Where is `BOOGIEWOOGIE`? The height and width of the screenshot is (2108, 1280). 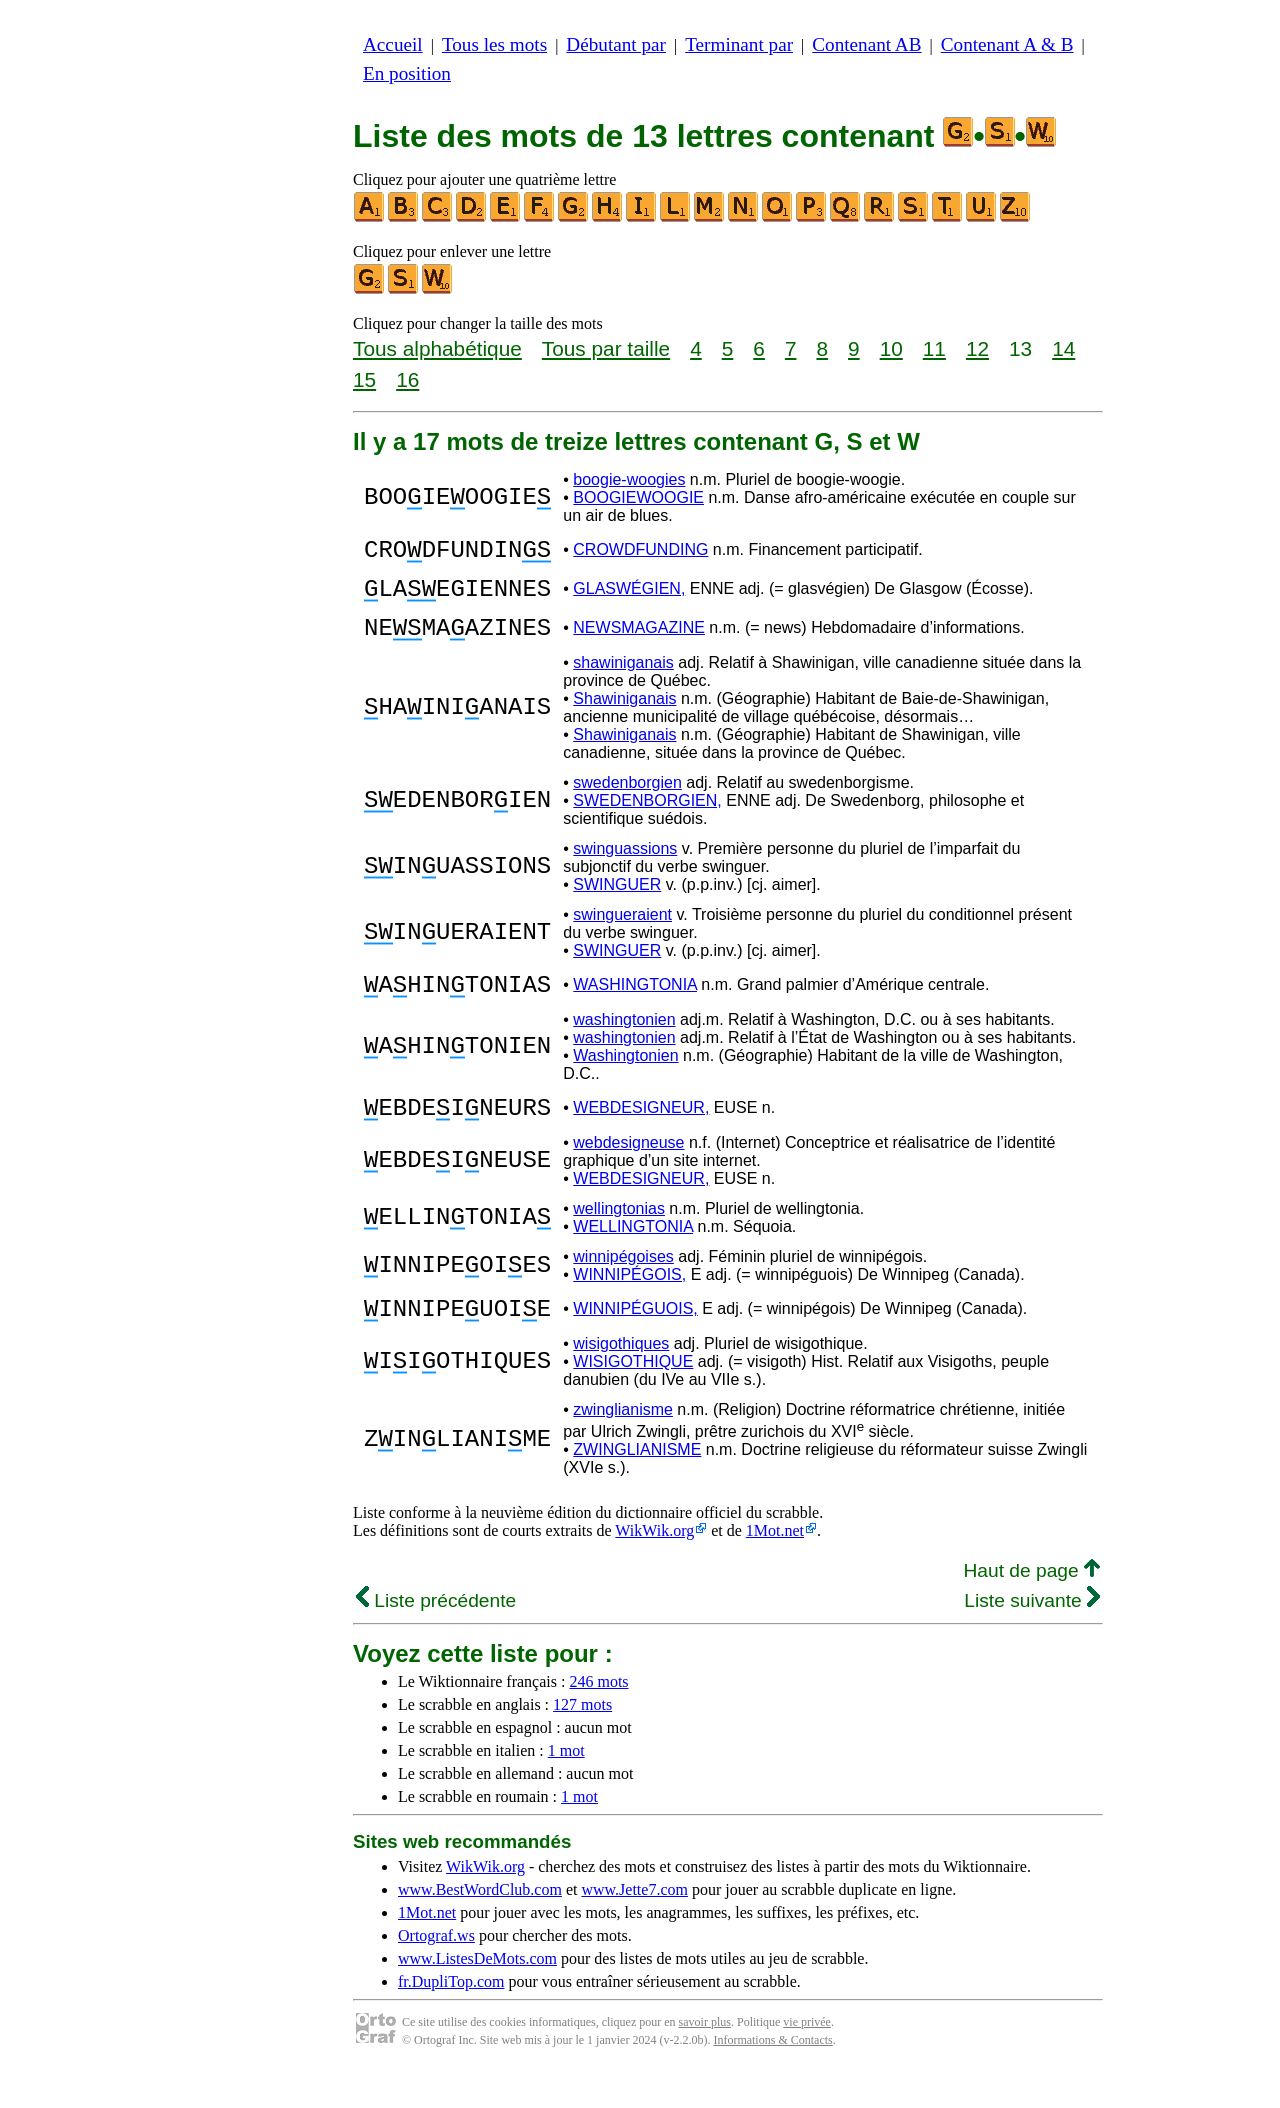 BOOGIEWOOGIE is located at coordinates (638, 497).